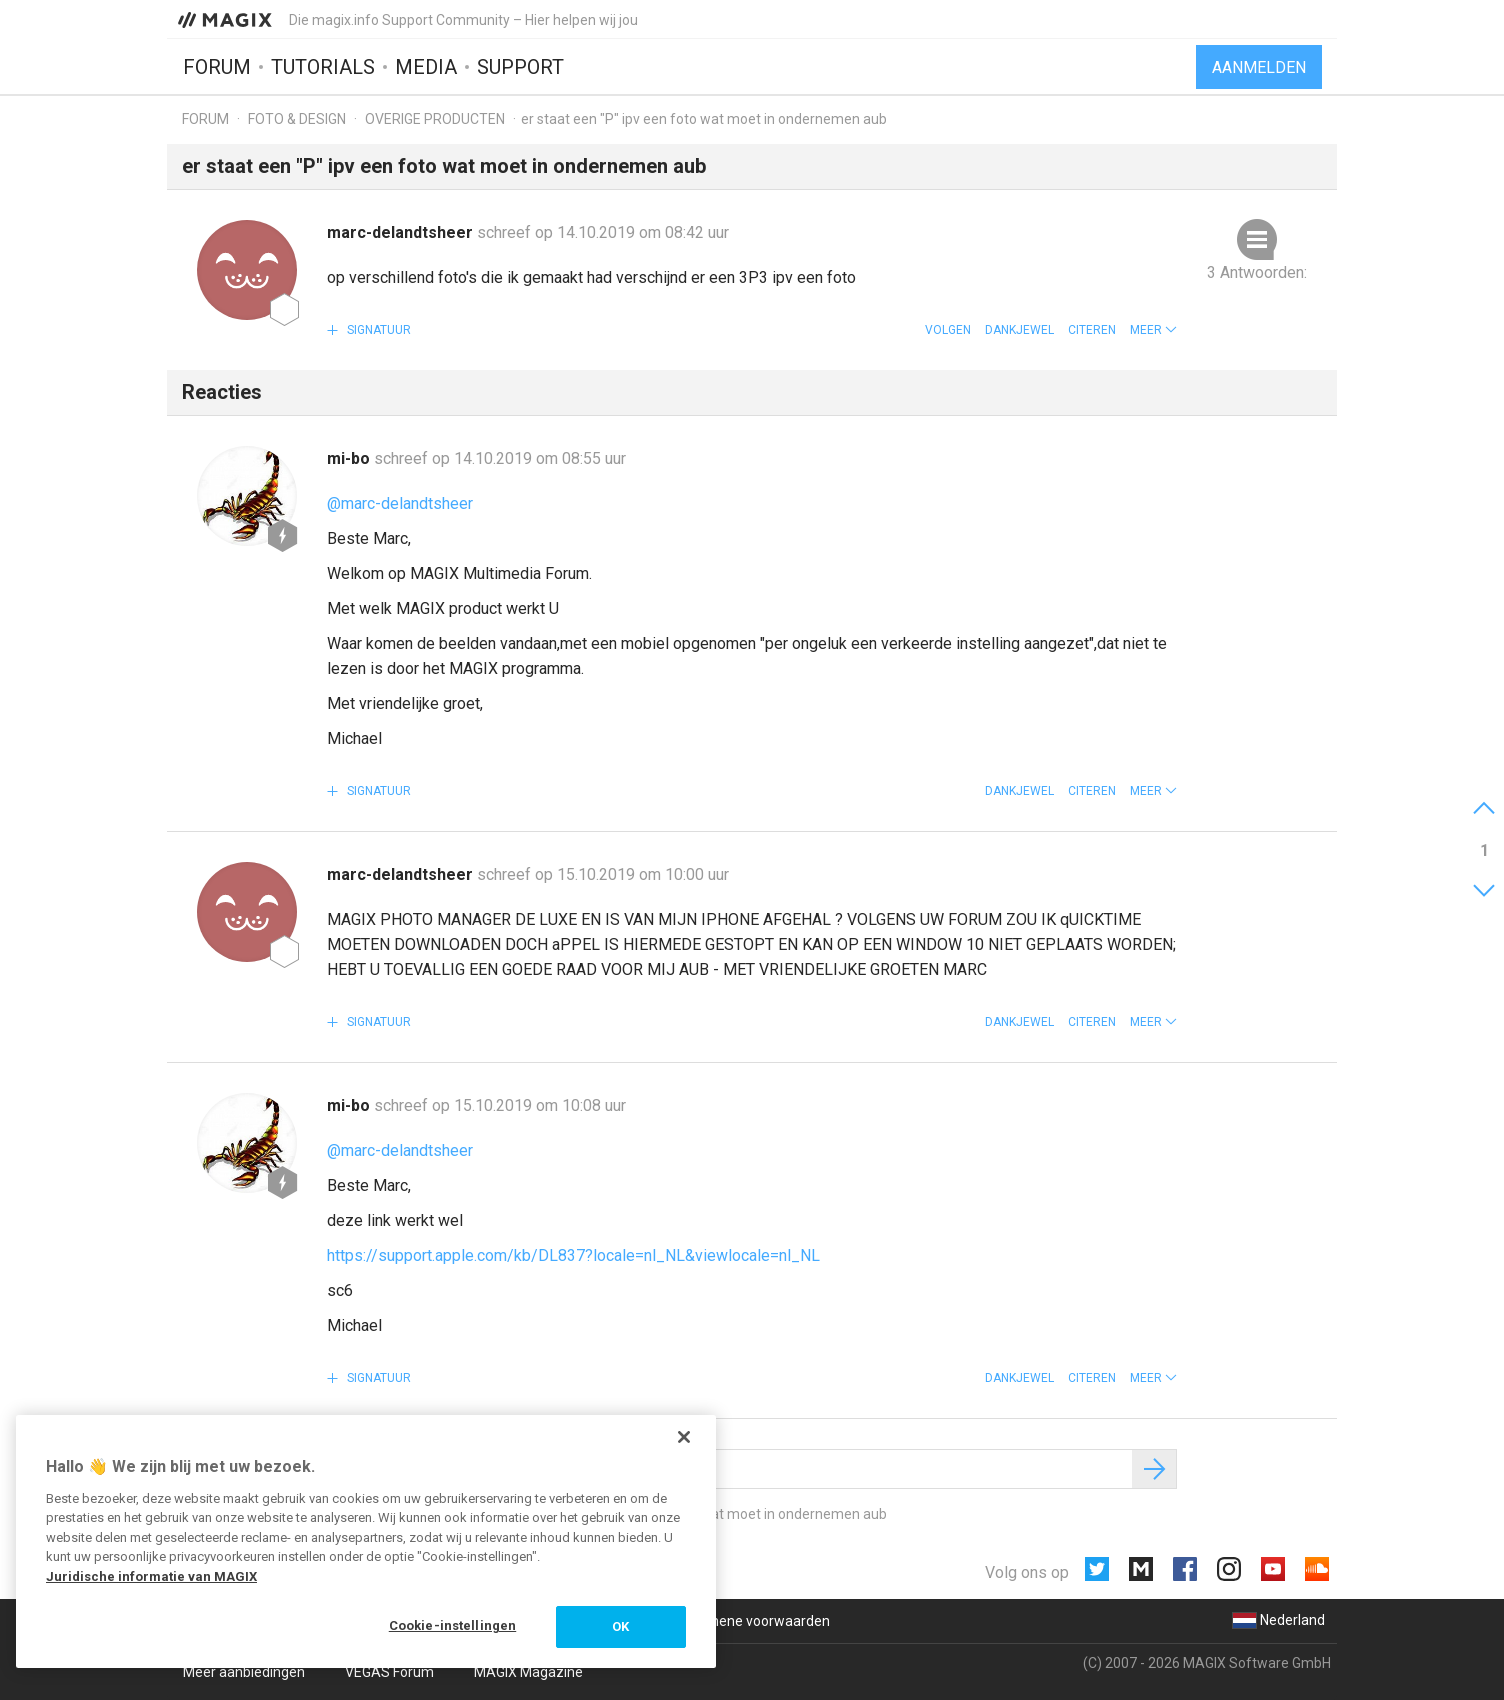 The width and height of the screenshot is (1504, 1700). Describe the element at coordinates (620, 1626) in the screenshot. I see `OK` at that location.